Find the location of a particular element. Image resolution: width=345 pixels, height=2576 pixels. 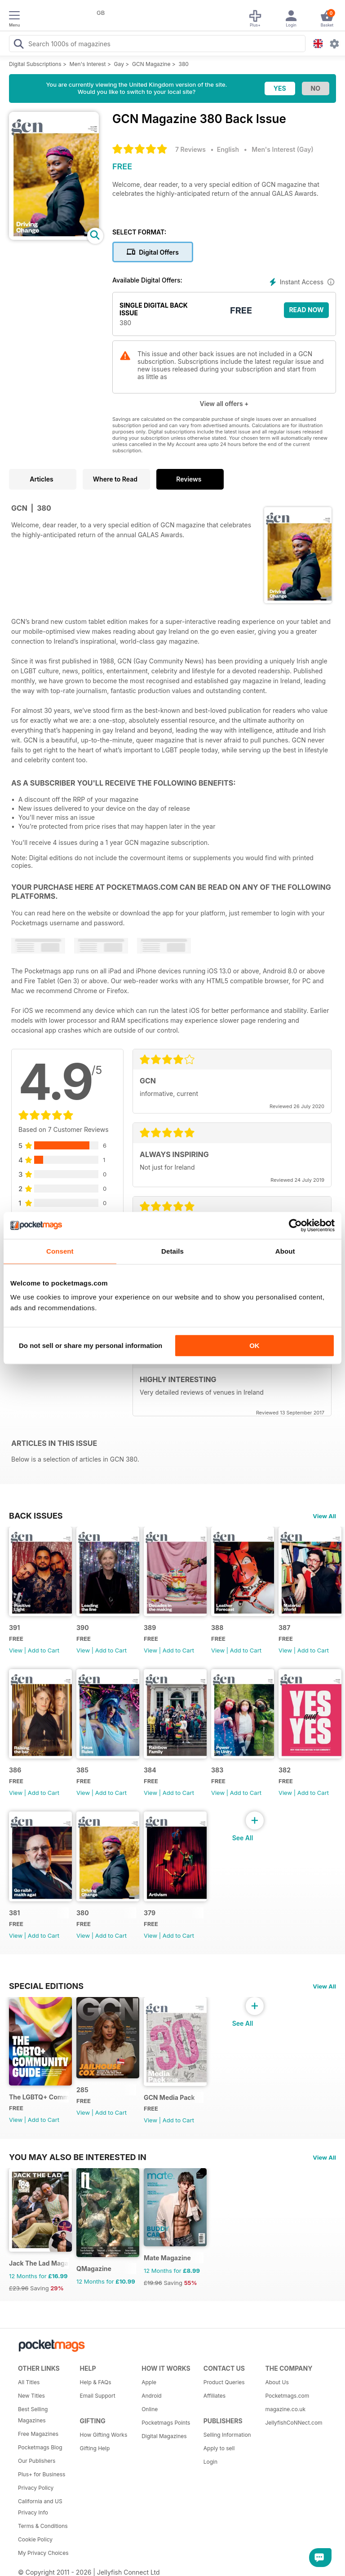

Pocketmags Blog is located at coordinates (40, 2447).